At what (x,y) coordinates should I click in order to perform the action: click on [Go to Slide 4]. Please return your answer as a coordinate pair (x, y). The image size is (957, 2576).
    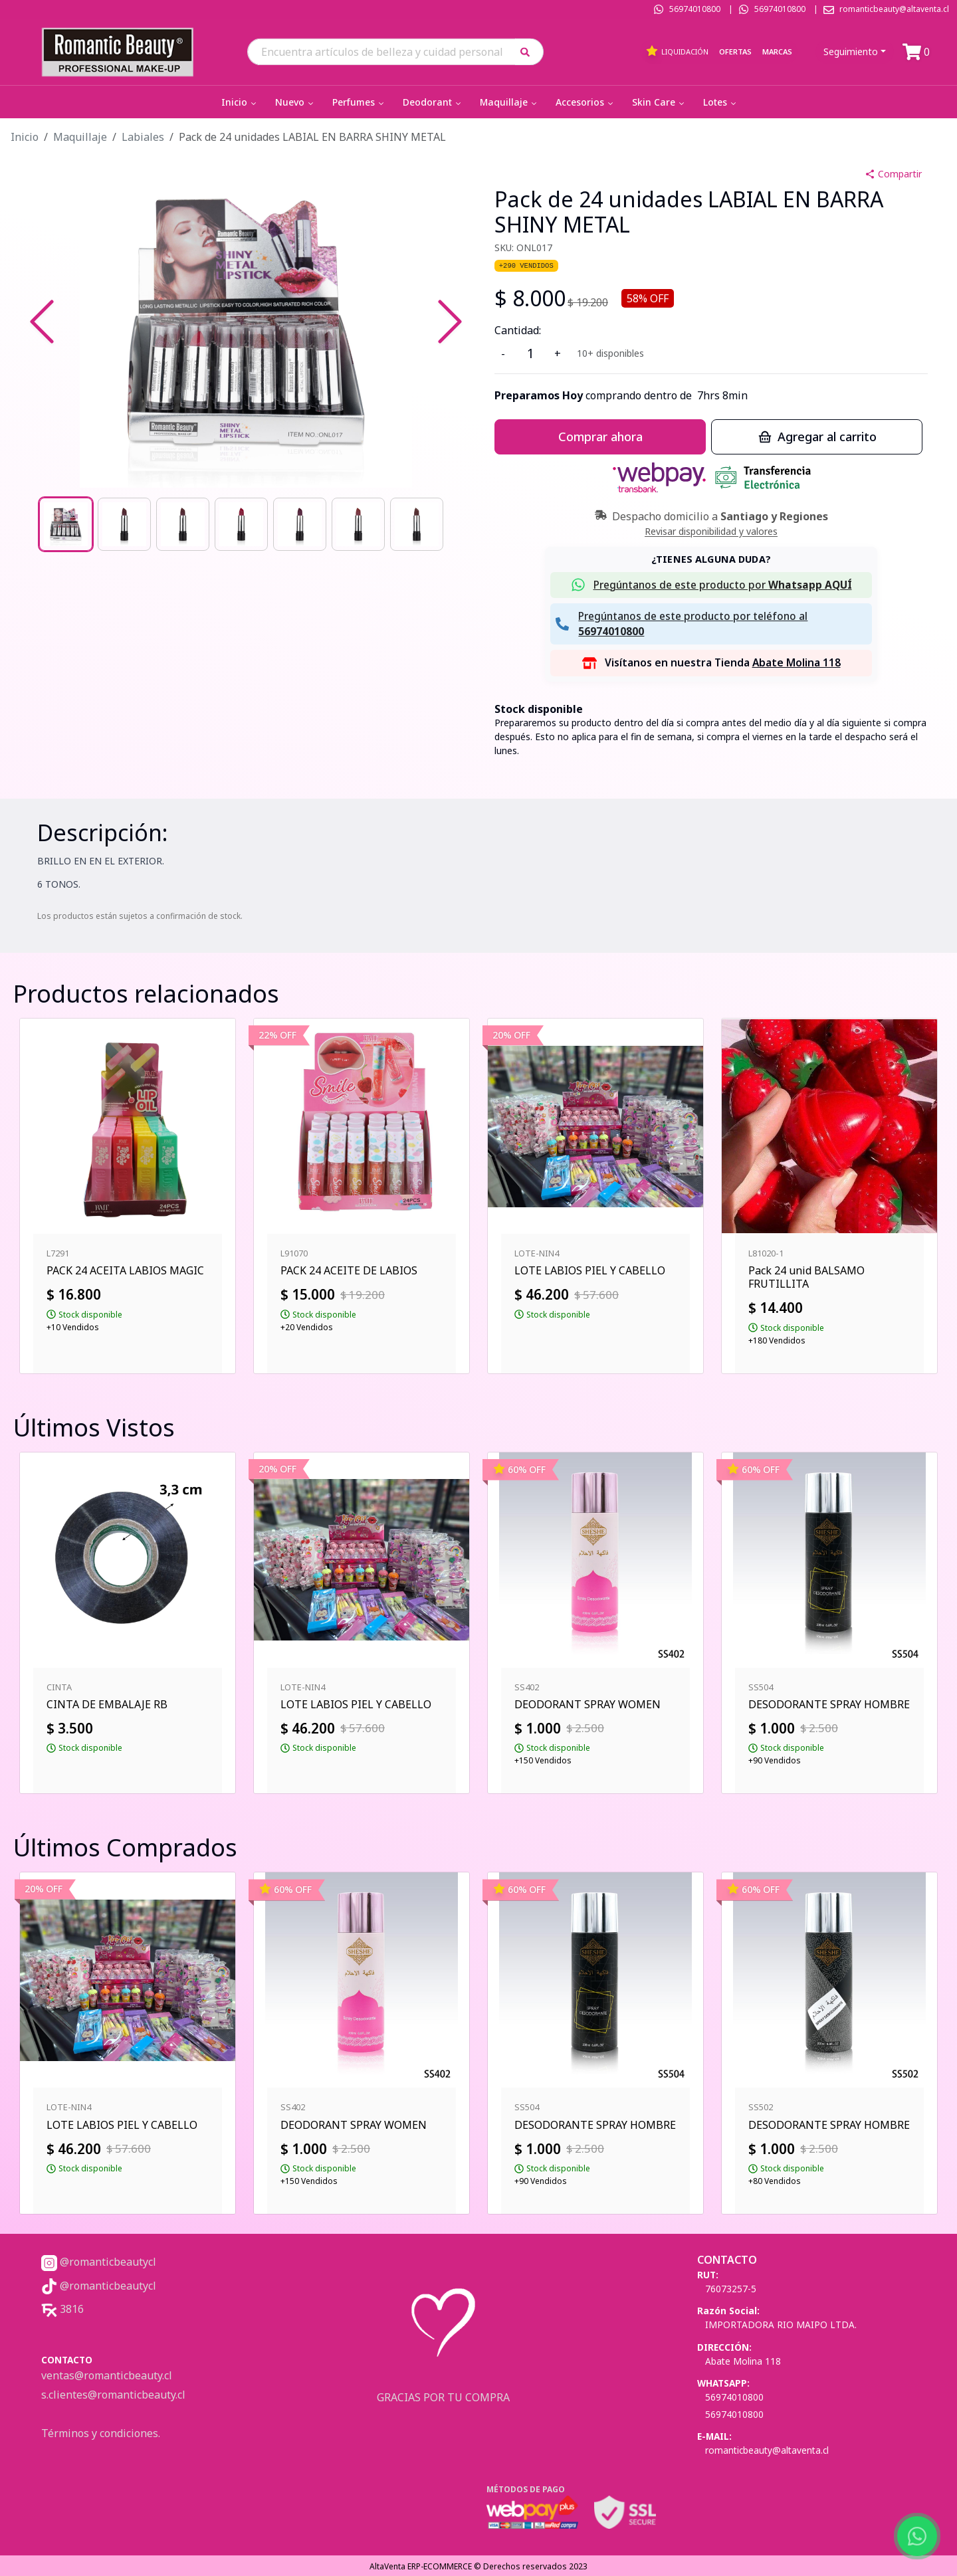
    Looking at the image, I should click on (241, 524).